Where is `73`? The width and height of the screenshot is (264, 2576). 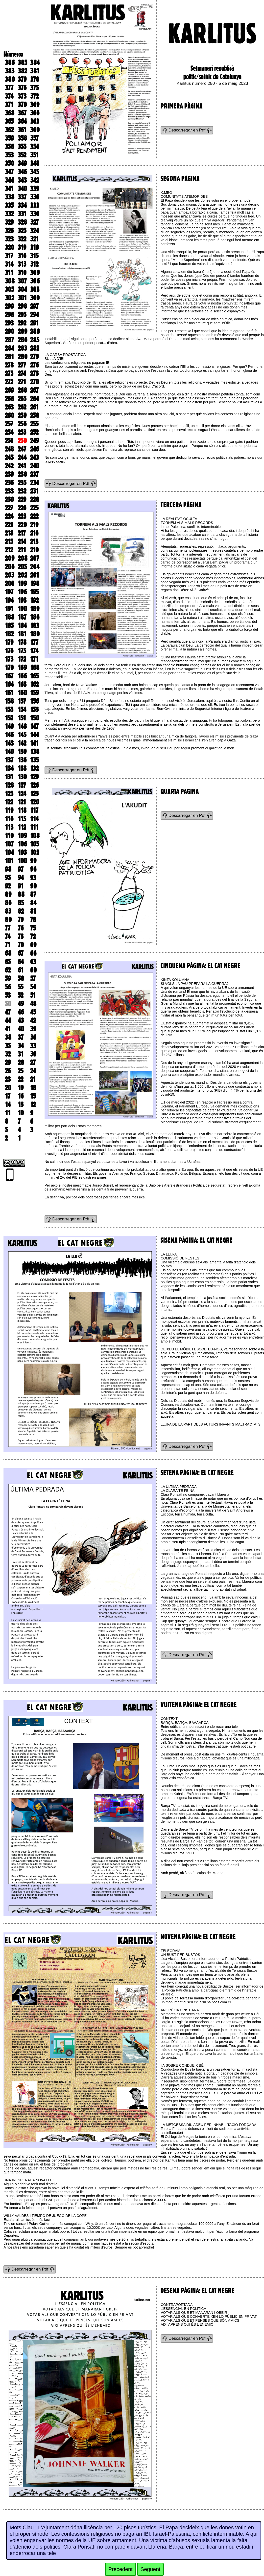
73 is located at coordinates (21, 936).